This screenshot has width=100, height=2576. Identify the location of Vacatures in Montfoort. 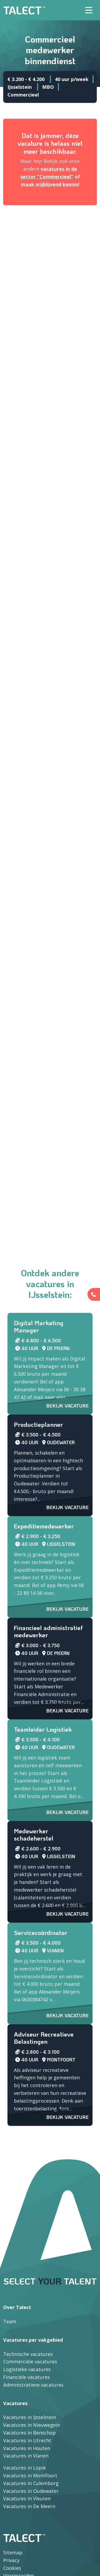
(30, 2475).